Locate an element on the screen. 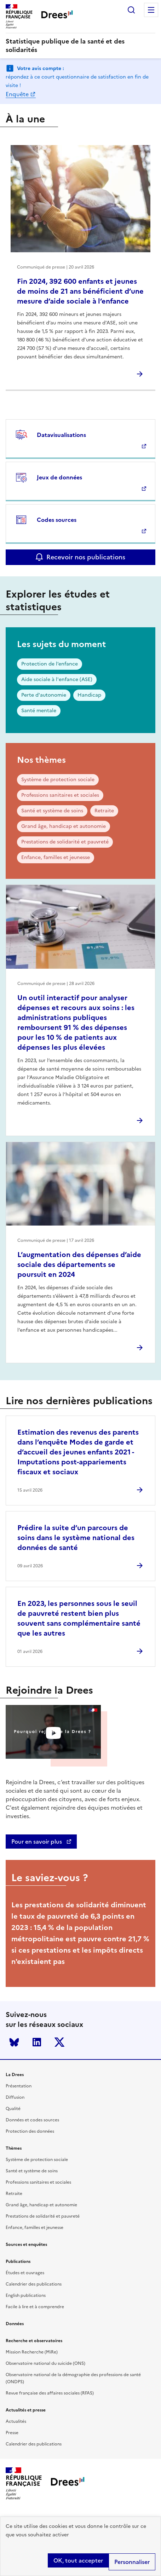  Mission Recherche (MiRe) is located at coordinates (32, 2352).